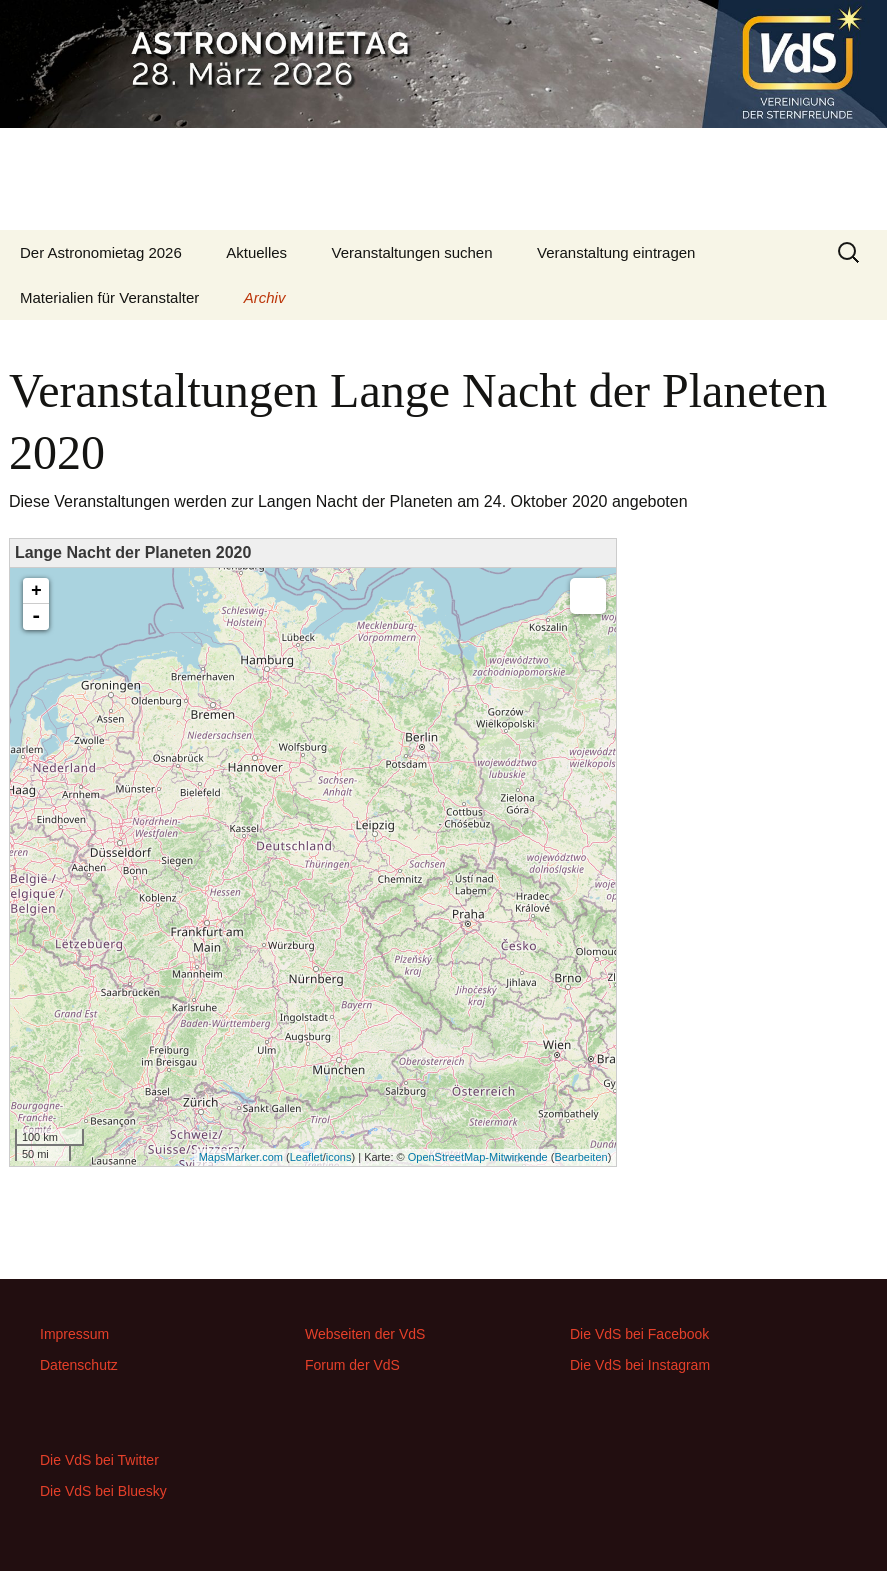  What do you see at coordinates (101, 252) in the screenshot?
I see `Der Astronomietag 2026` at bounding box center [101, 252].